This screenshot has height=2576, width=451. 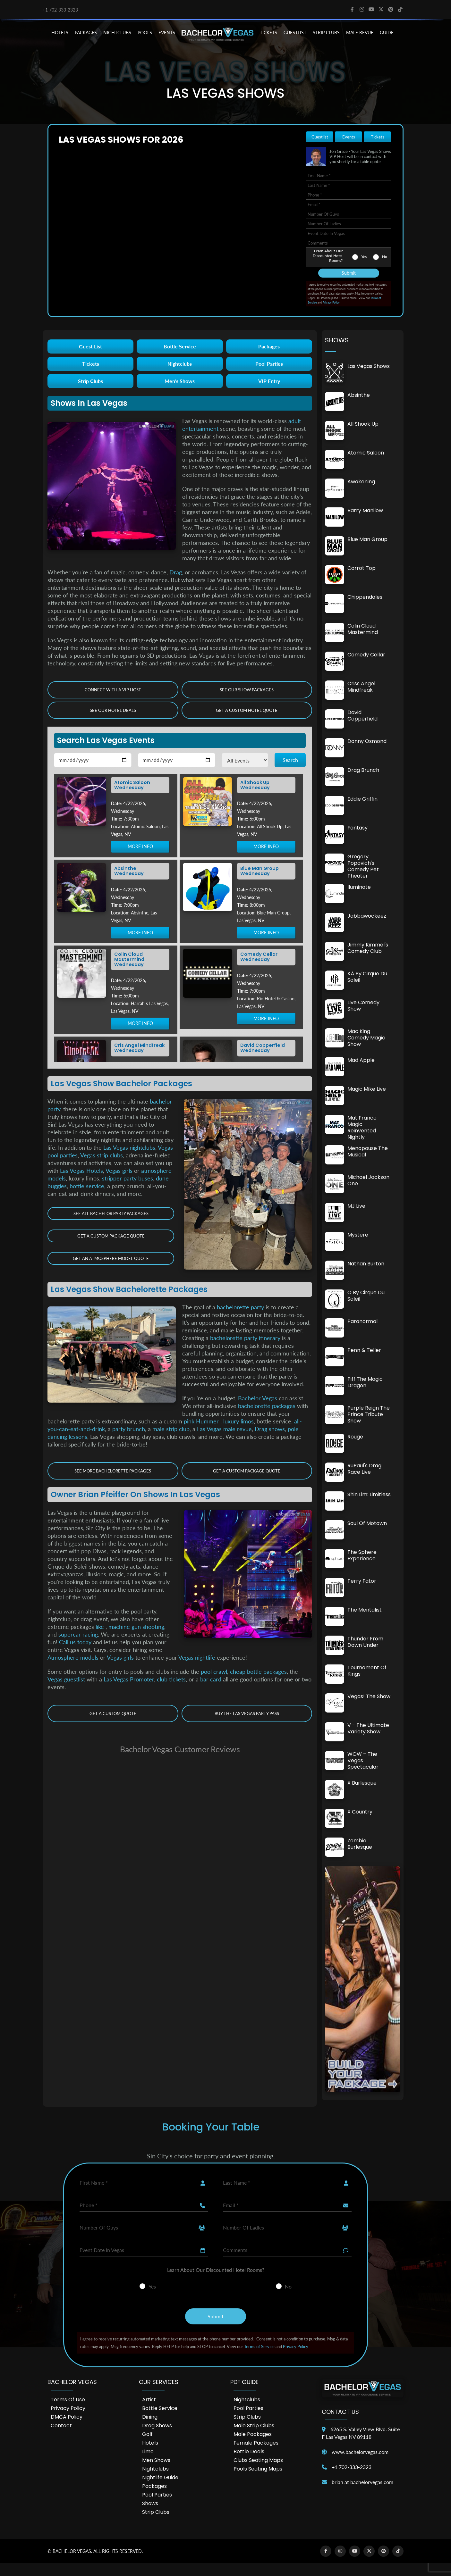 What do you see at coordinates (127, 1178) in the screenshot?
I see `stripper party buses` at bounding box center [127, 1178].